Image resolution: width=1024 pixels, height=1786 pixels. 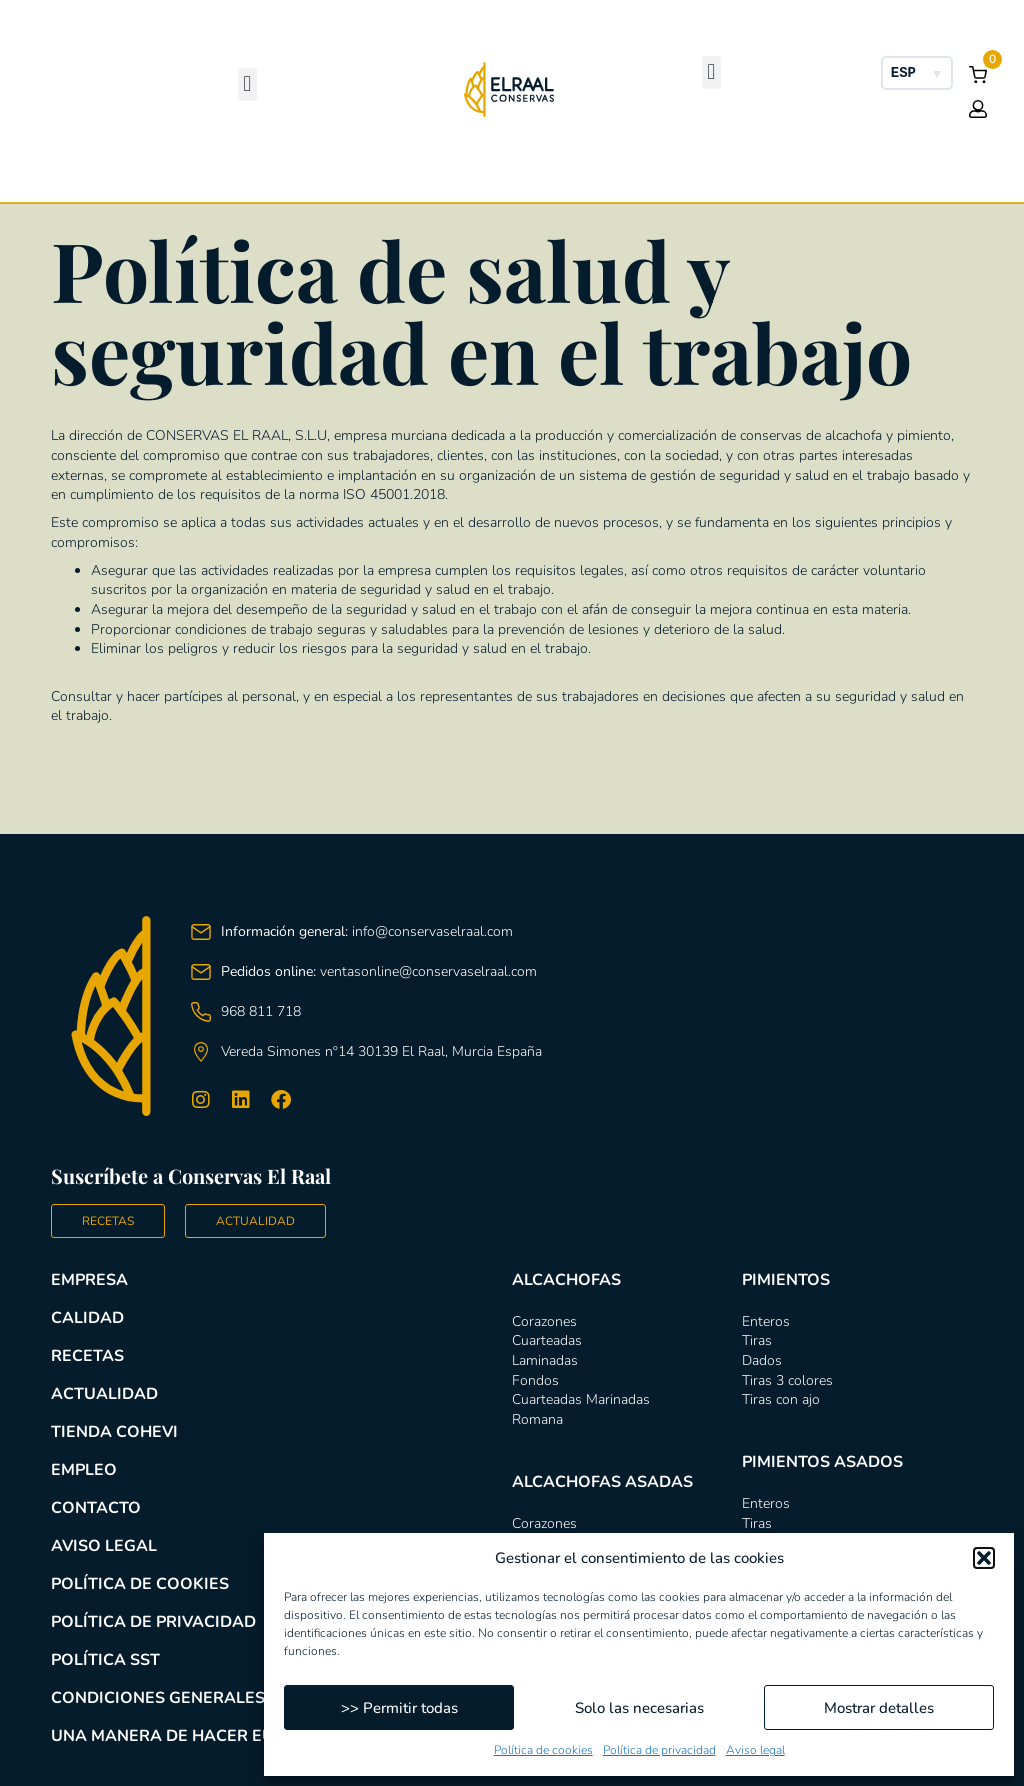 What do you see at coordinates (984, 1558) in the screenshot?
I see `[button]` at bounding box center [984, 1558].